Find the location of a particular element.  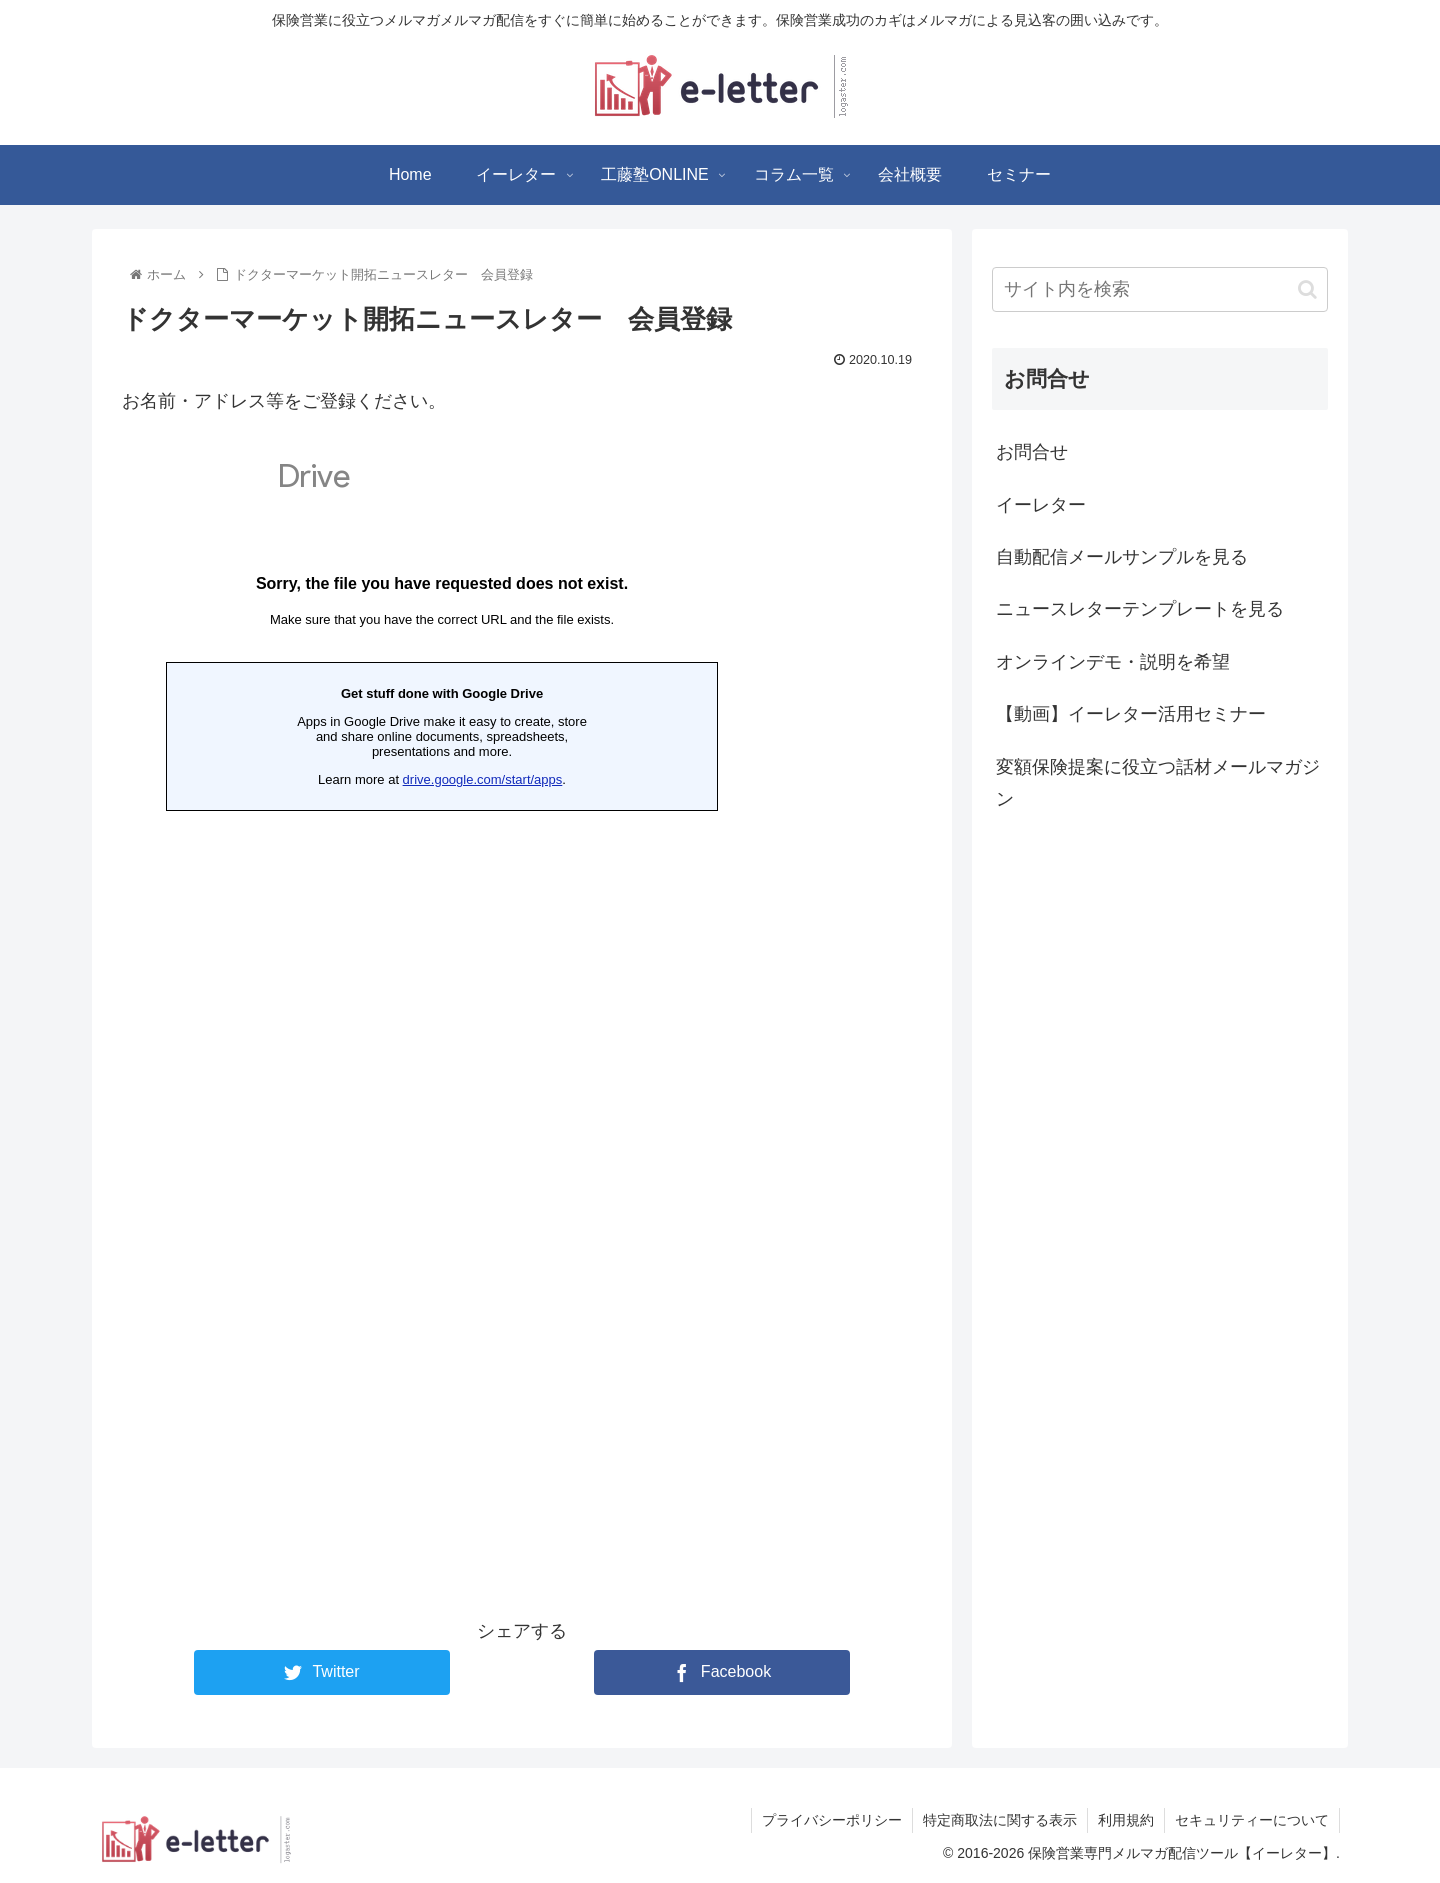

自動配信メールサンプルを見る is located at coordinates (1122, 557).